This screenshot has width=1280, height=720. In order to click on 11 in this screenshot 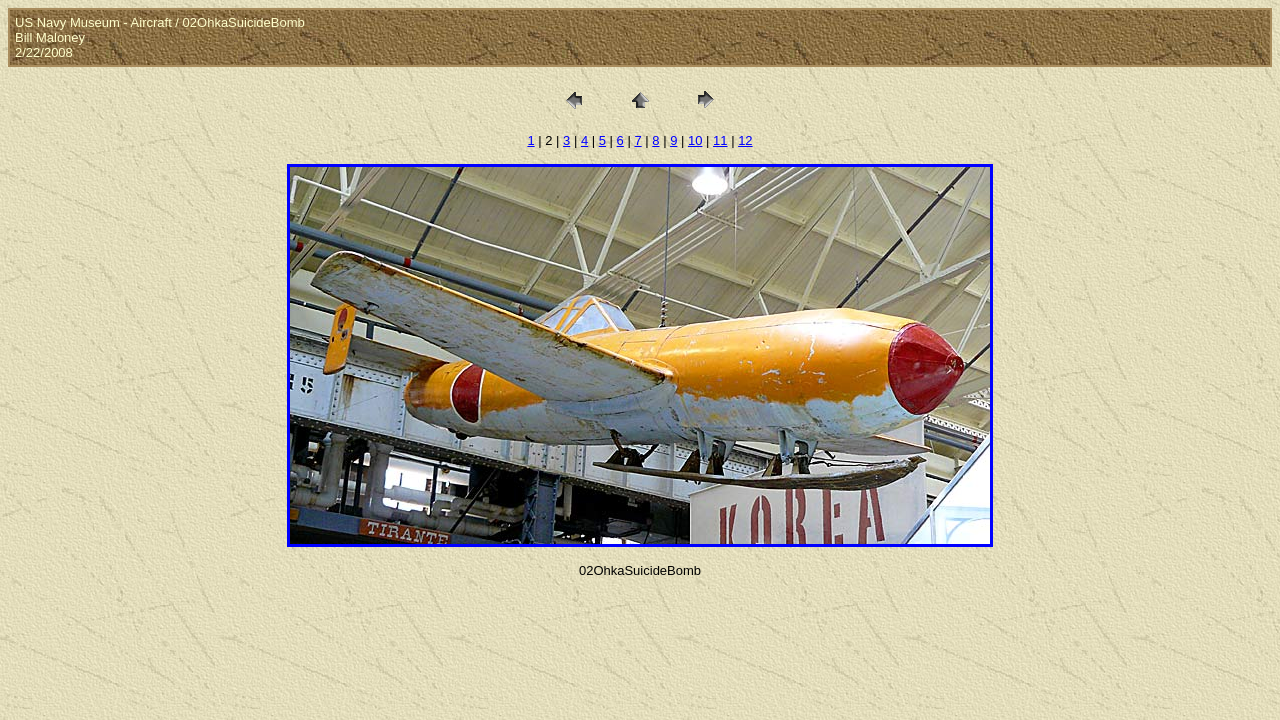, I will do `click(720, 140)`.